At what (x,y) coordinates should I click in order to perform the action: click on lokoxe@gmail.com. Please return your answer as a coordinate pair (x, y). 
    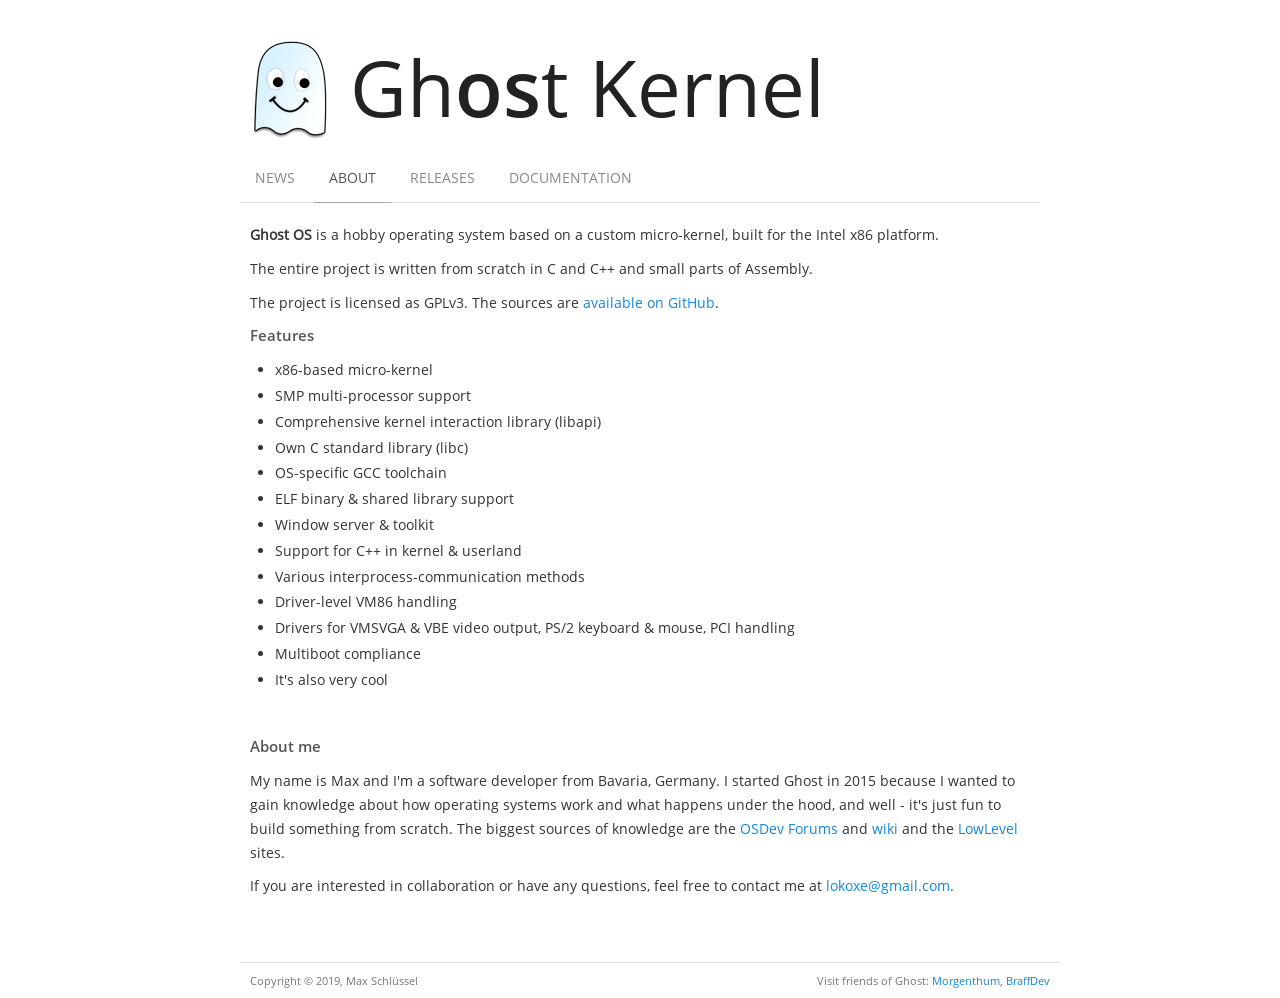
    Looking at the image, I should click on (888, 885).